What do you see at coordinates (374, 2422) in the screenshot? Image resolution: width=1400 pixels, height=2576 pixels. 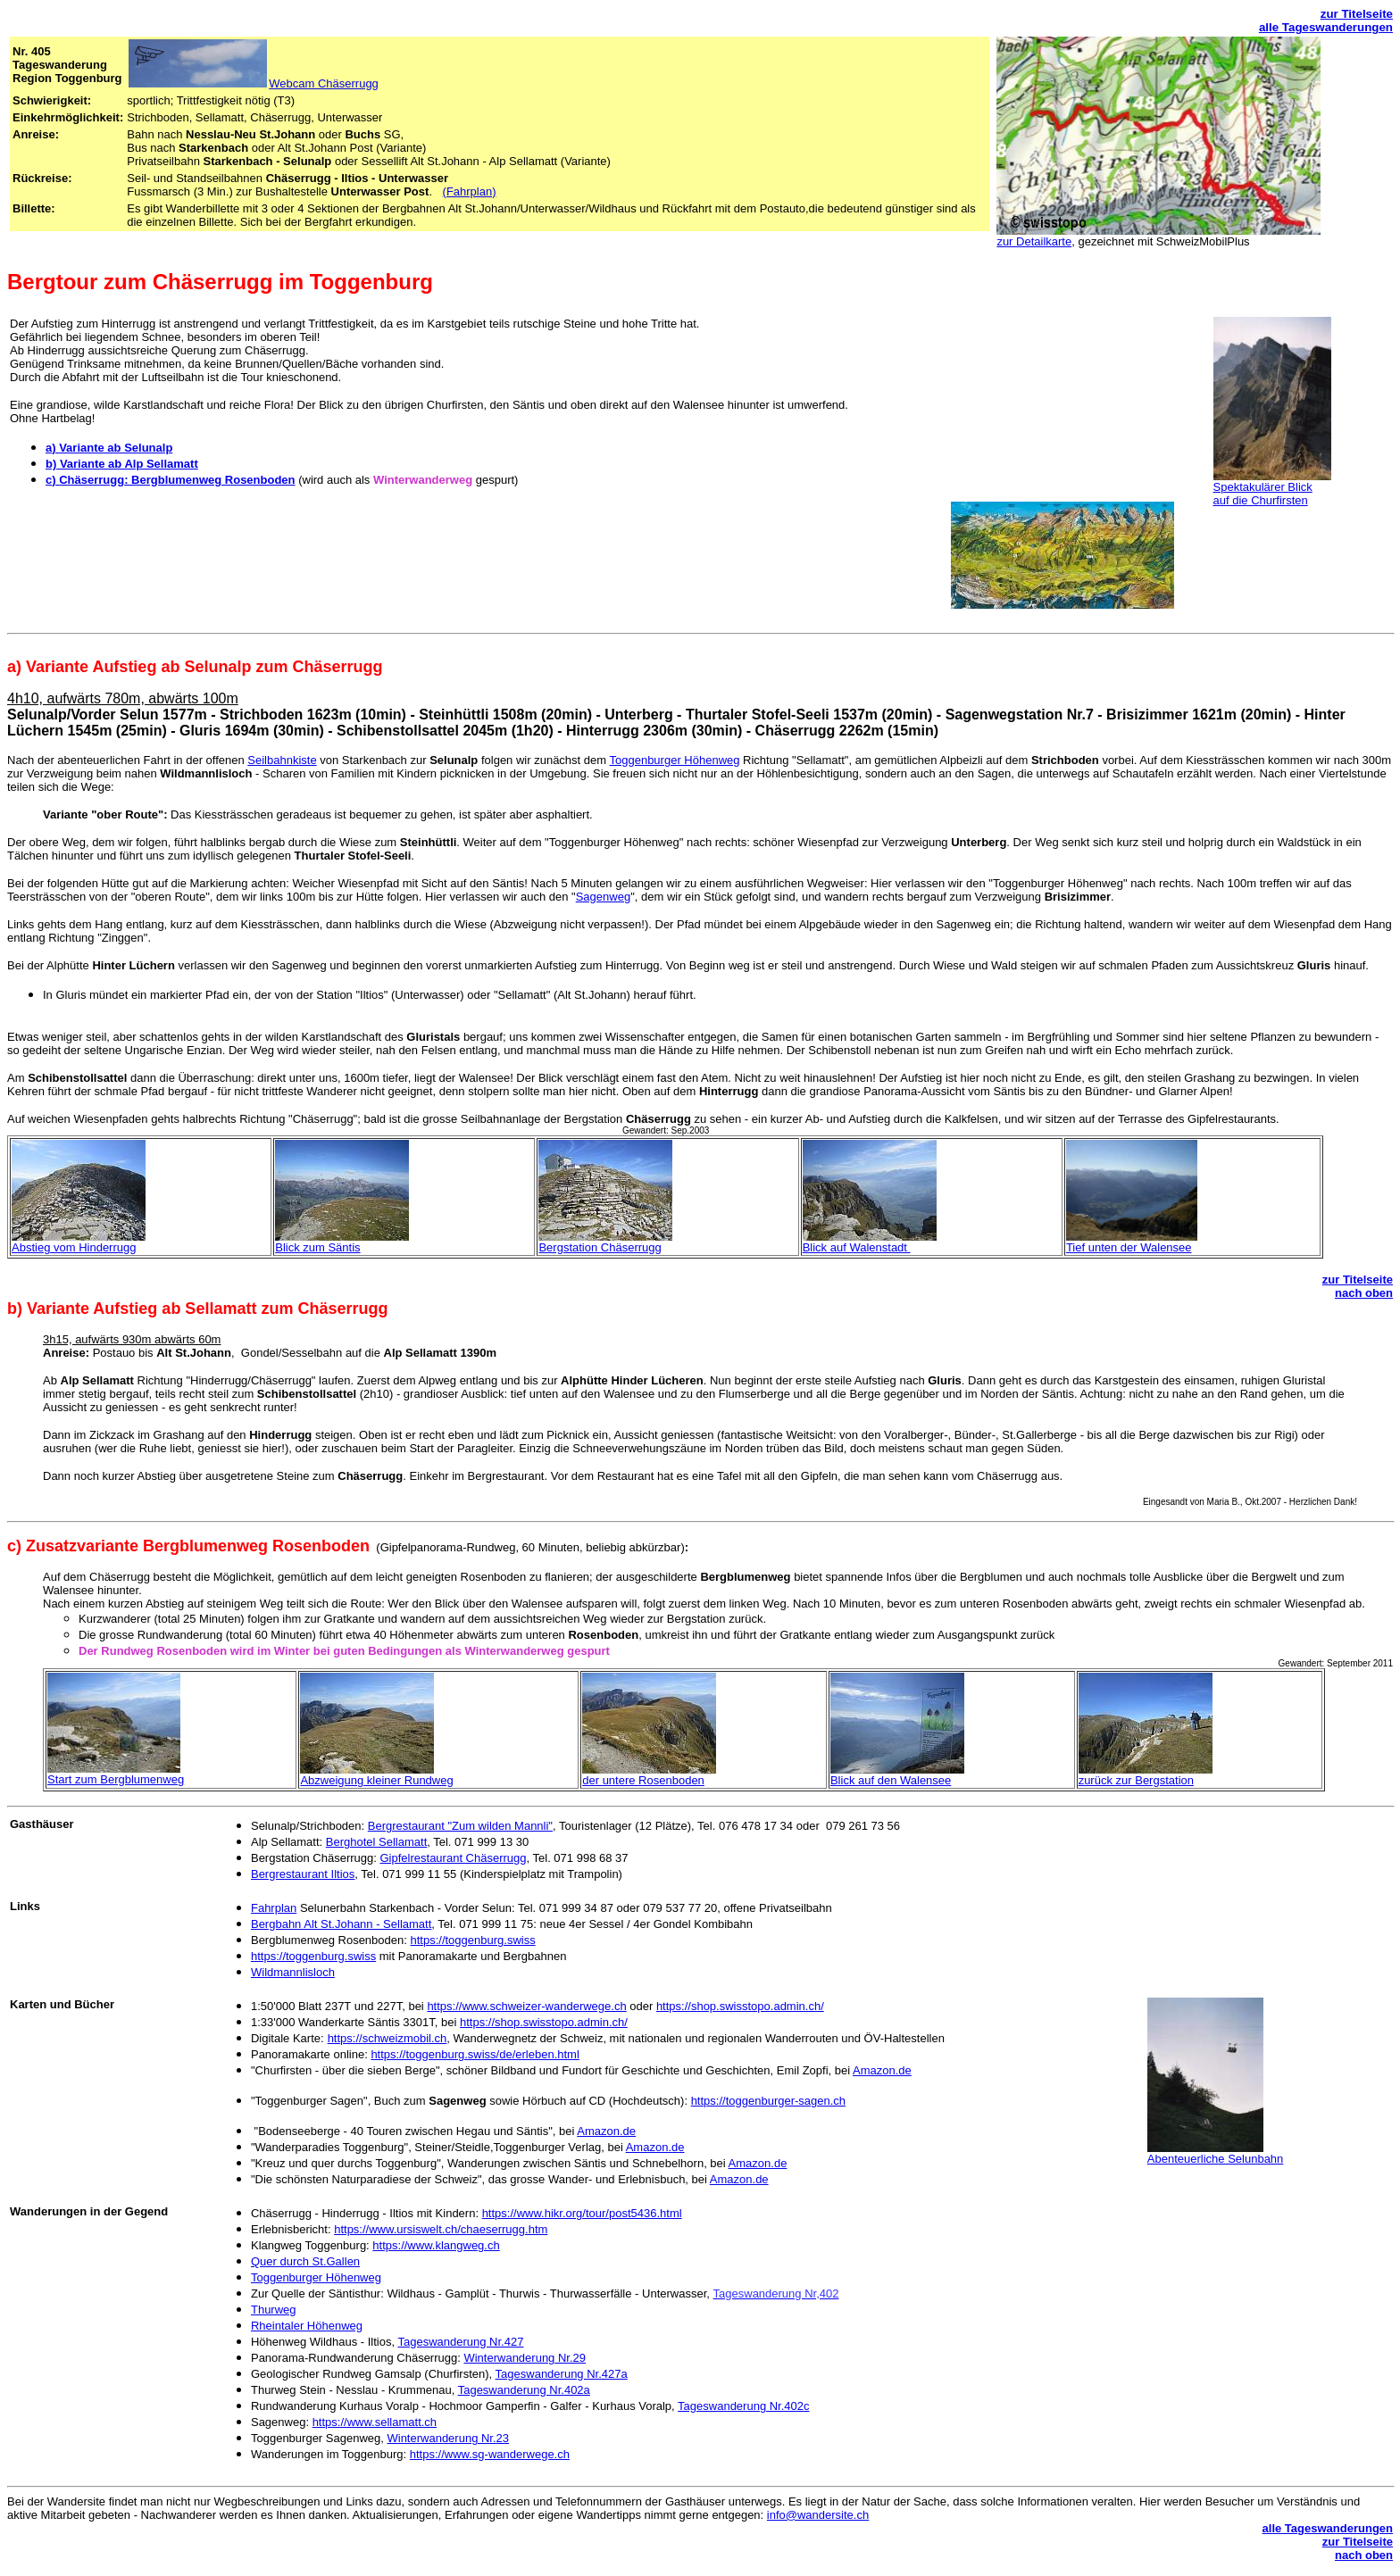 I see `https://www.sellamatt.ch` at bounding box center [374, 2422].